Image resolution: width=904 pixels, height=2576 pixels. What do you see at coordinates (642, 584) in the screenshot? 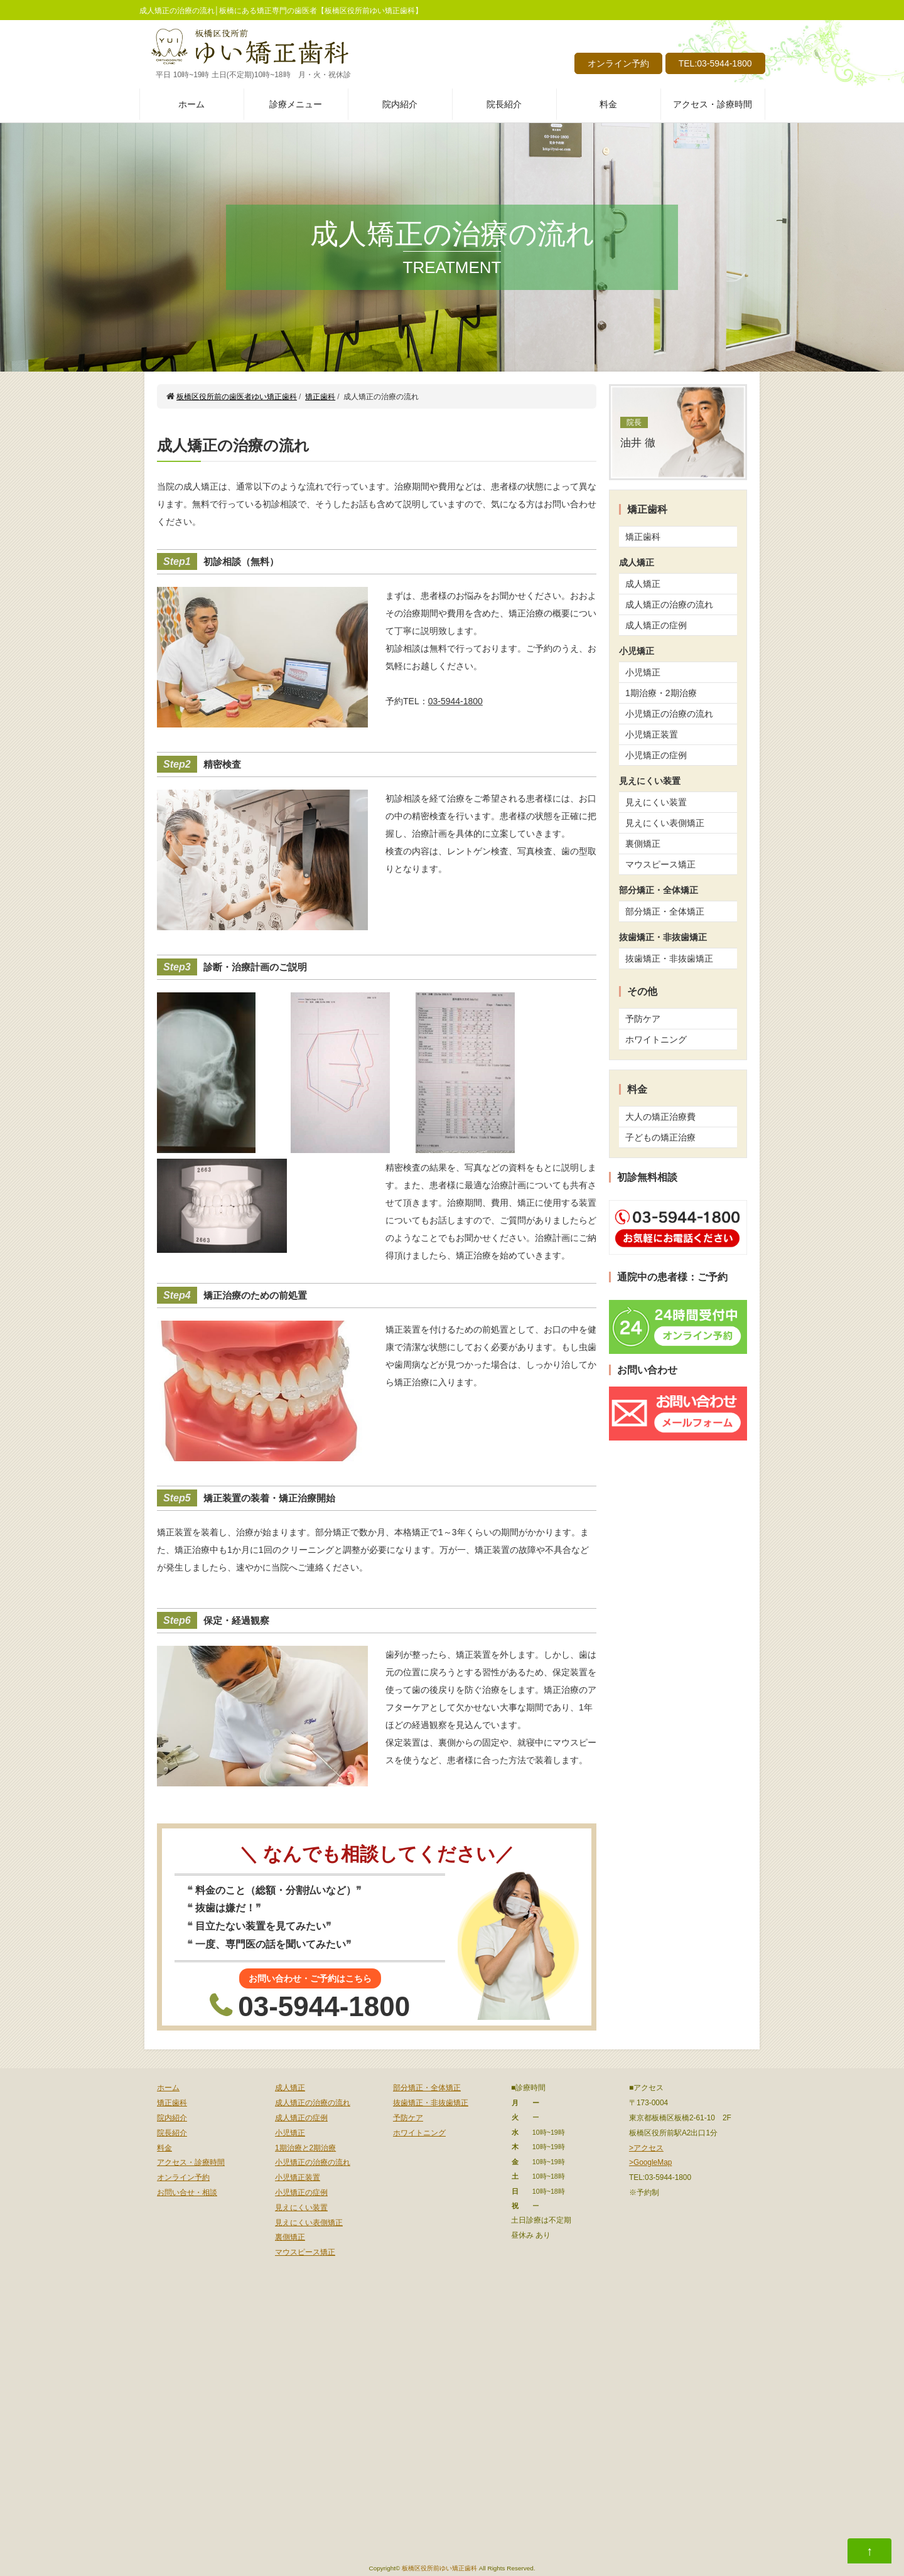
I see `成人矯正` at bounding box center [642, 584].